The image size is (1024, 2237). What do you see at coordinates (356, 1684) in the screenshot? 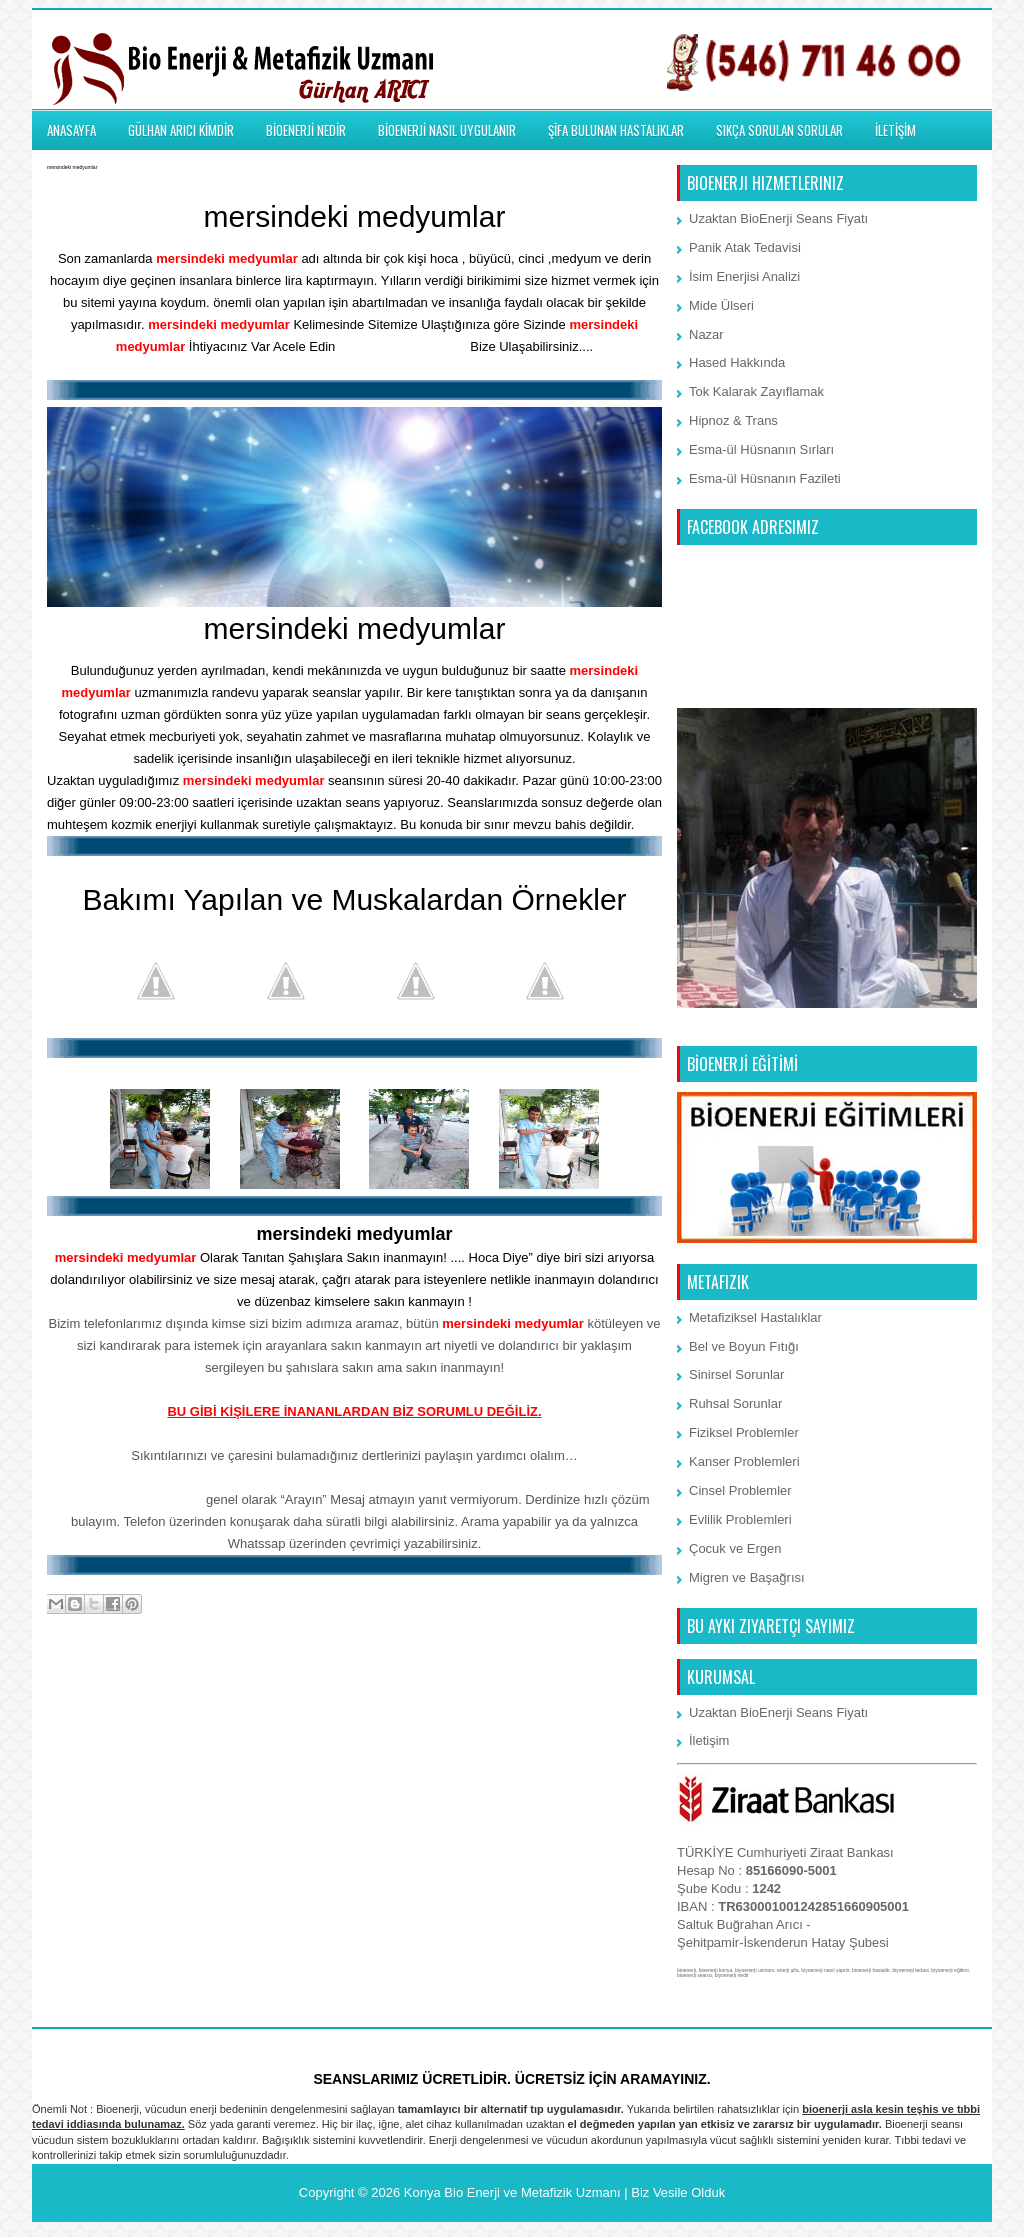
I see `Ana Sayfa` at bounding box center [356, 1684].